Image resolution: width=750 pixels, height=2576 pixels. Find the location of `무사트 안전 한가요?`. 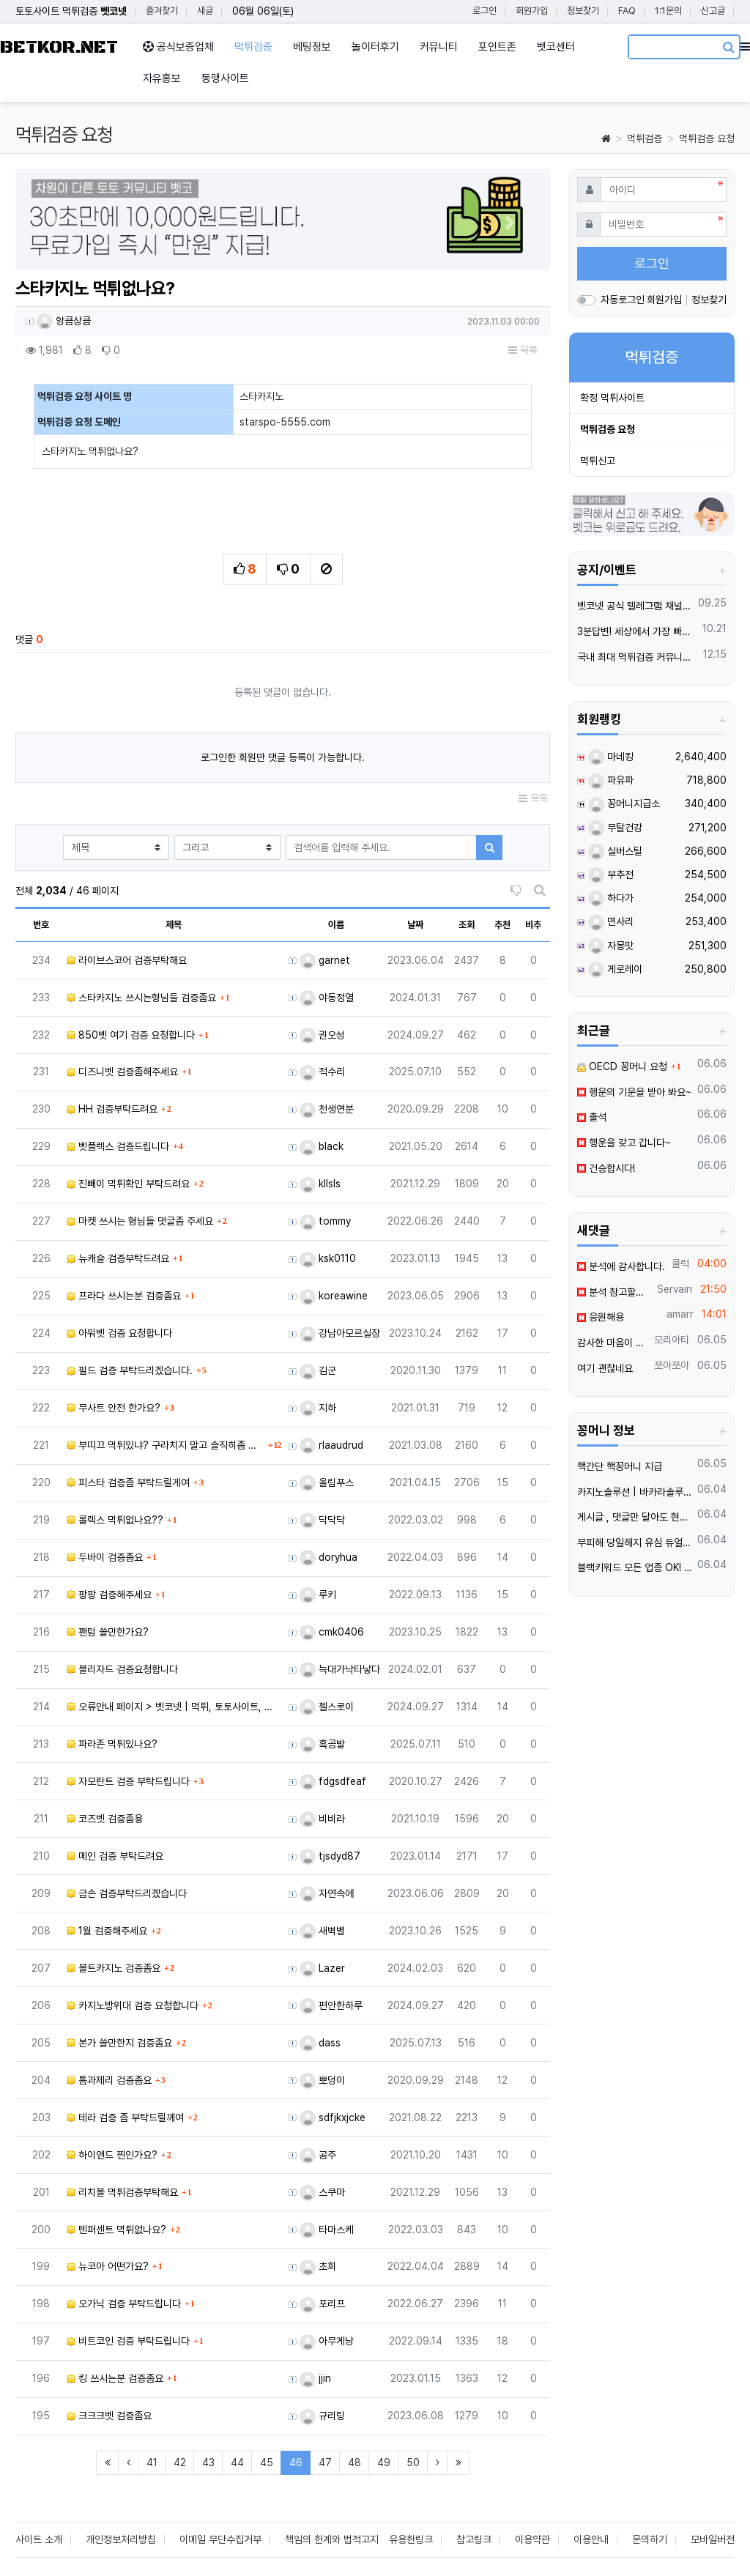

무사트 안전 한가요? is located at coordinates (113, 1408).